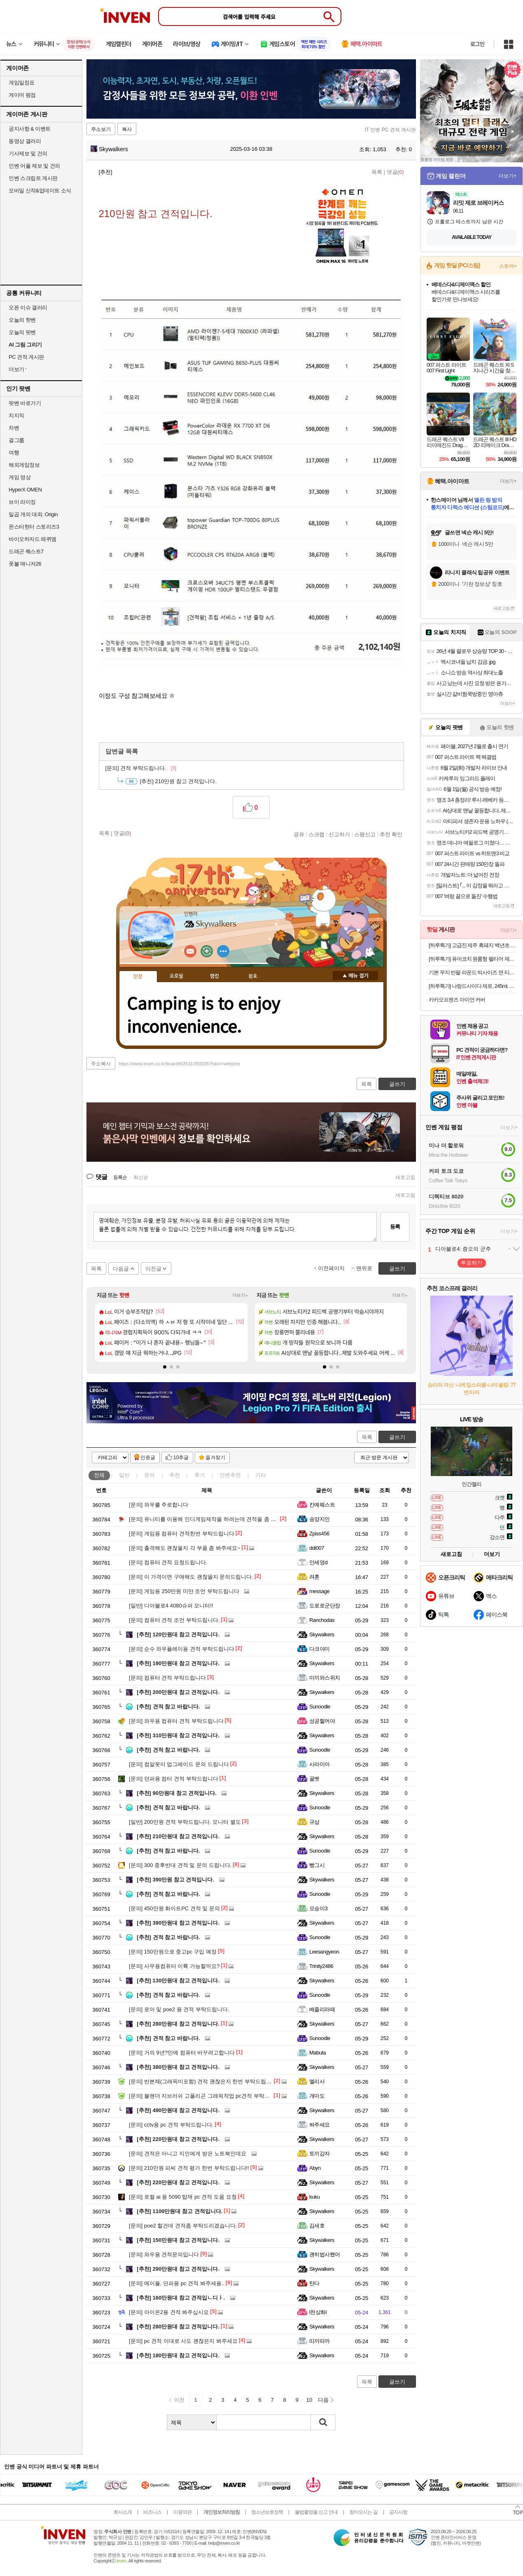 The height and width of the screenshot is (2576, 523). What do you see at coordinates (321, 1620) in the screenshot?
I see `Ranchodas` at bounding box center [321, 1620].